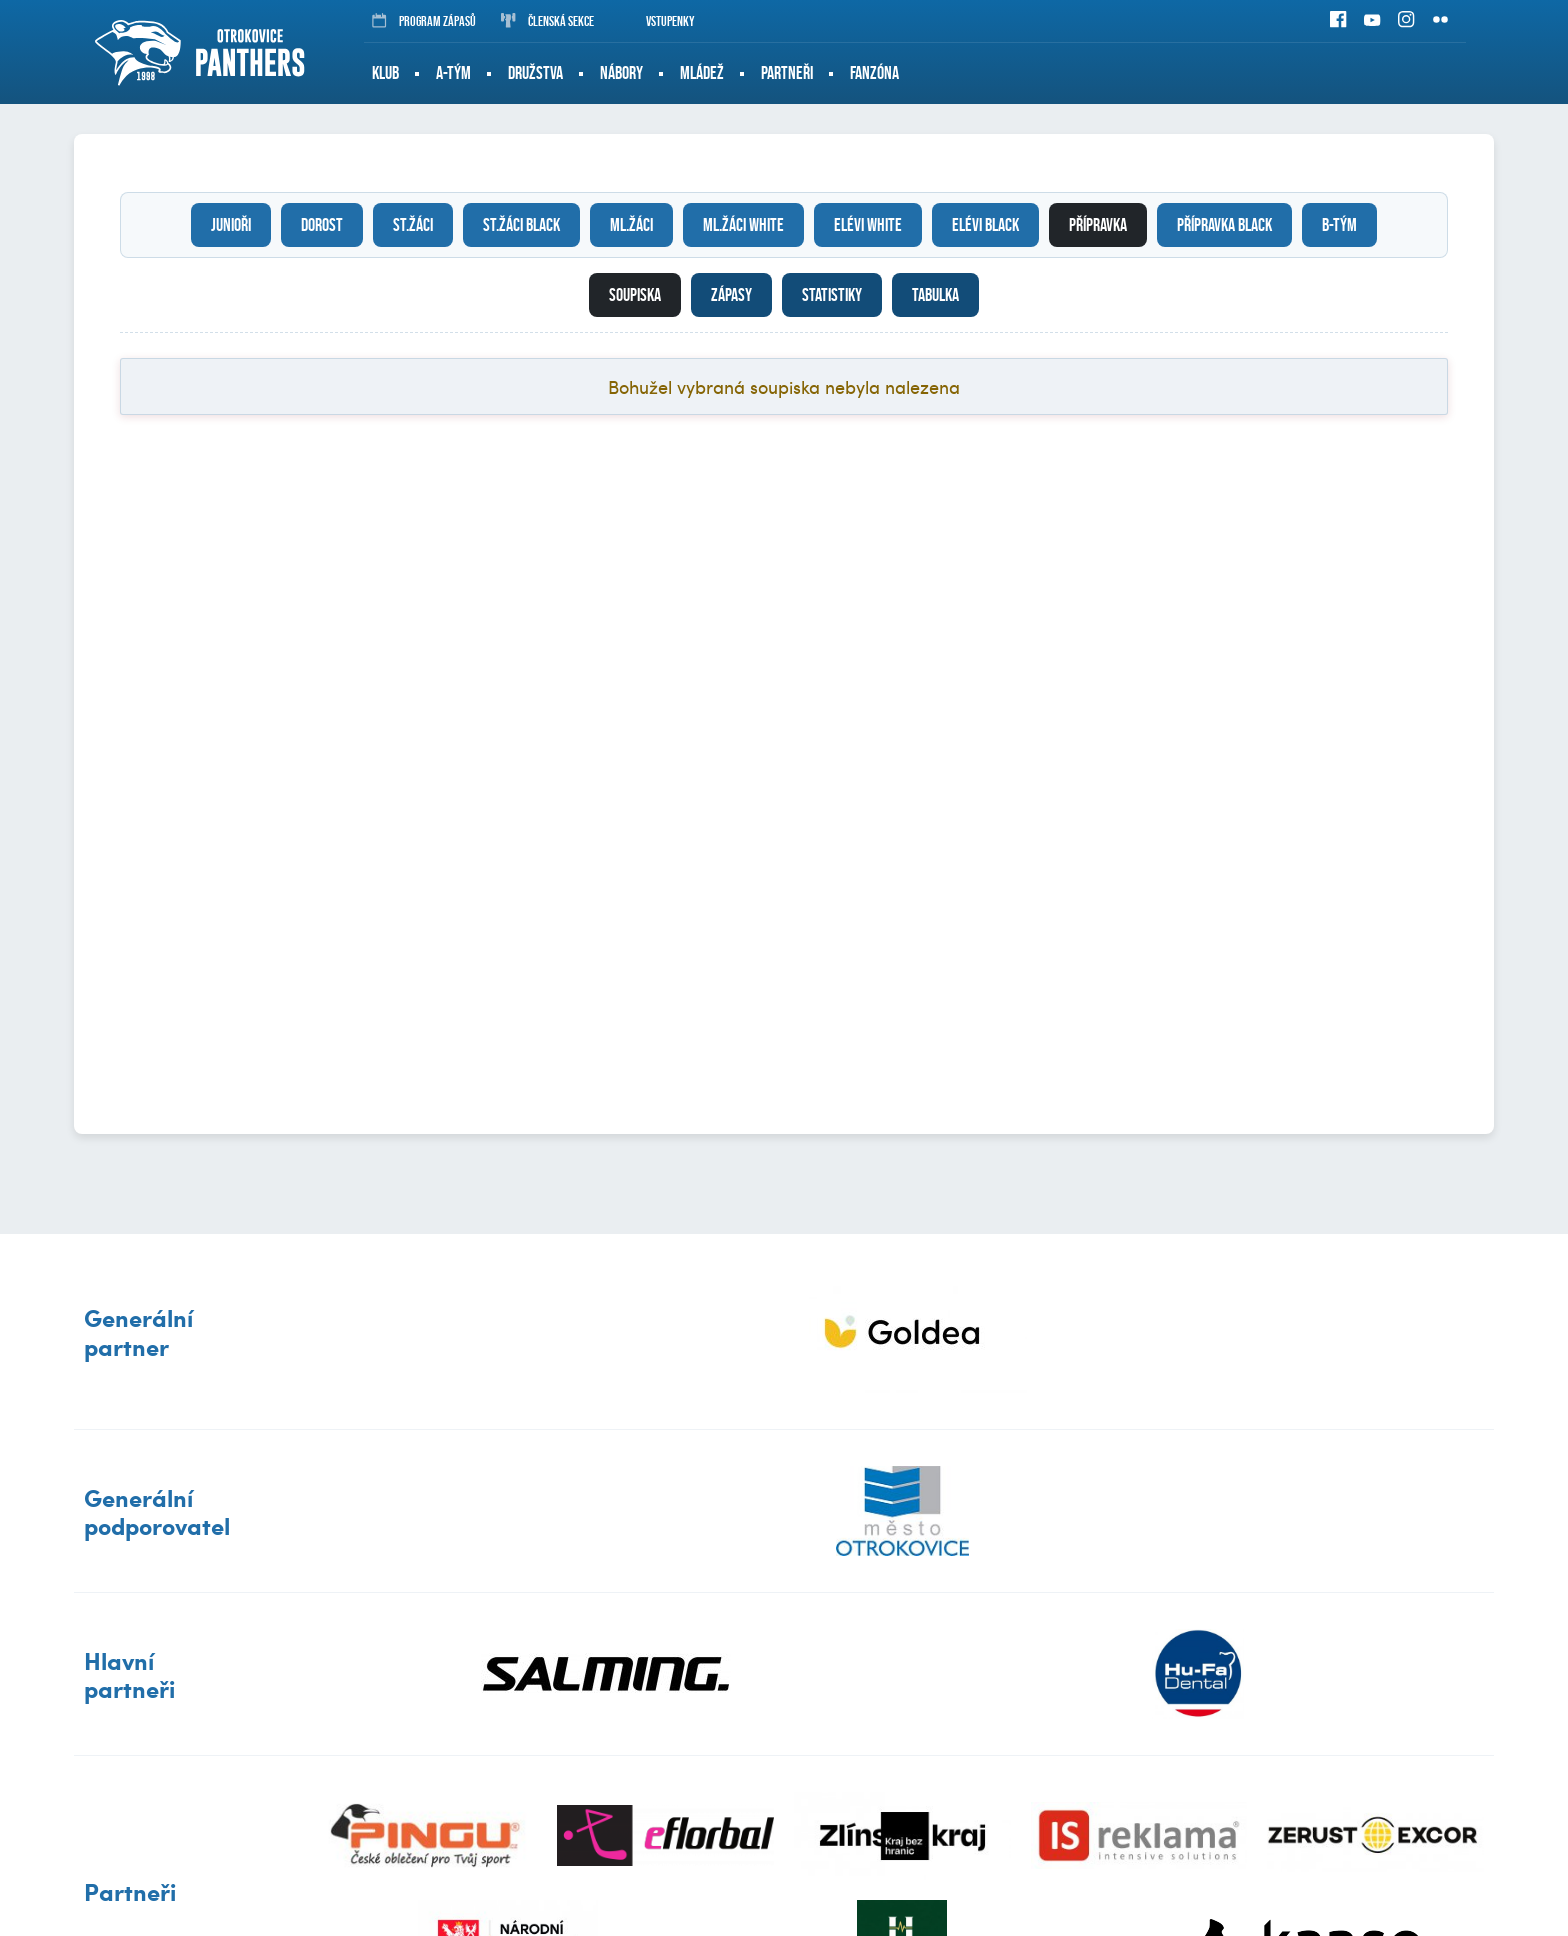 Image resolution: width=1568 pixels, height=1936 pixels. What do you see at coordinates (1339, 225) in the screenshot?
I see `B-tým` at bounding box center [1339, 225].